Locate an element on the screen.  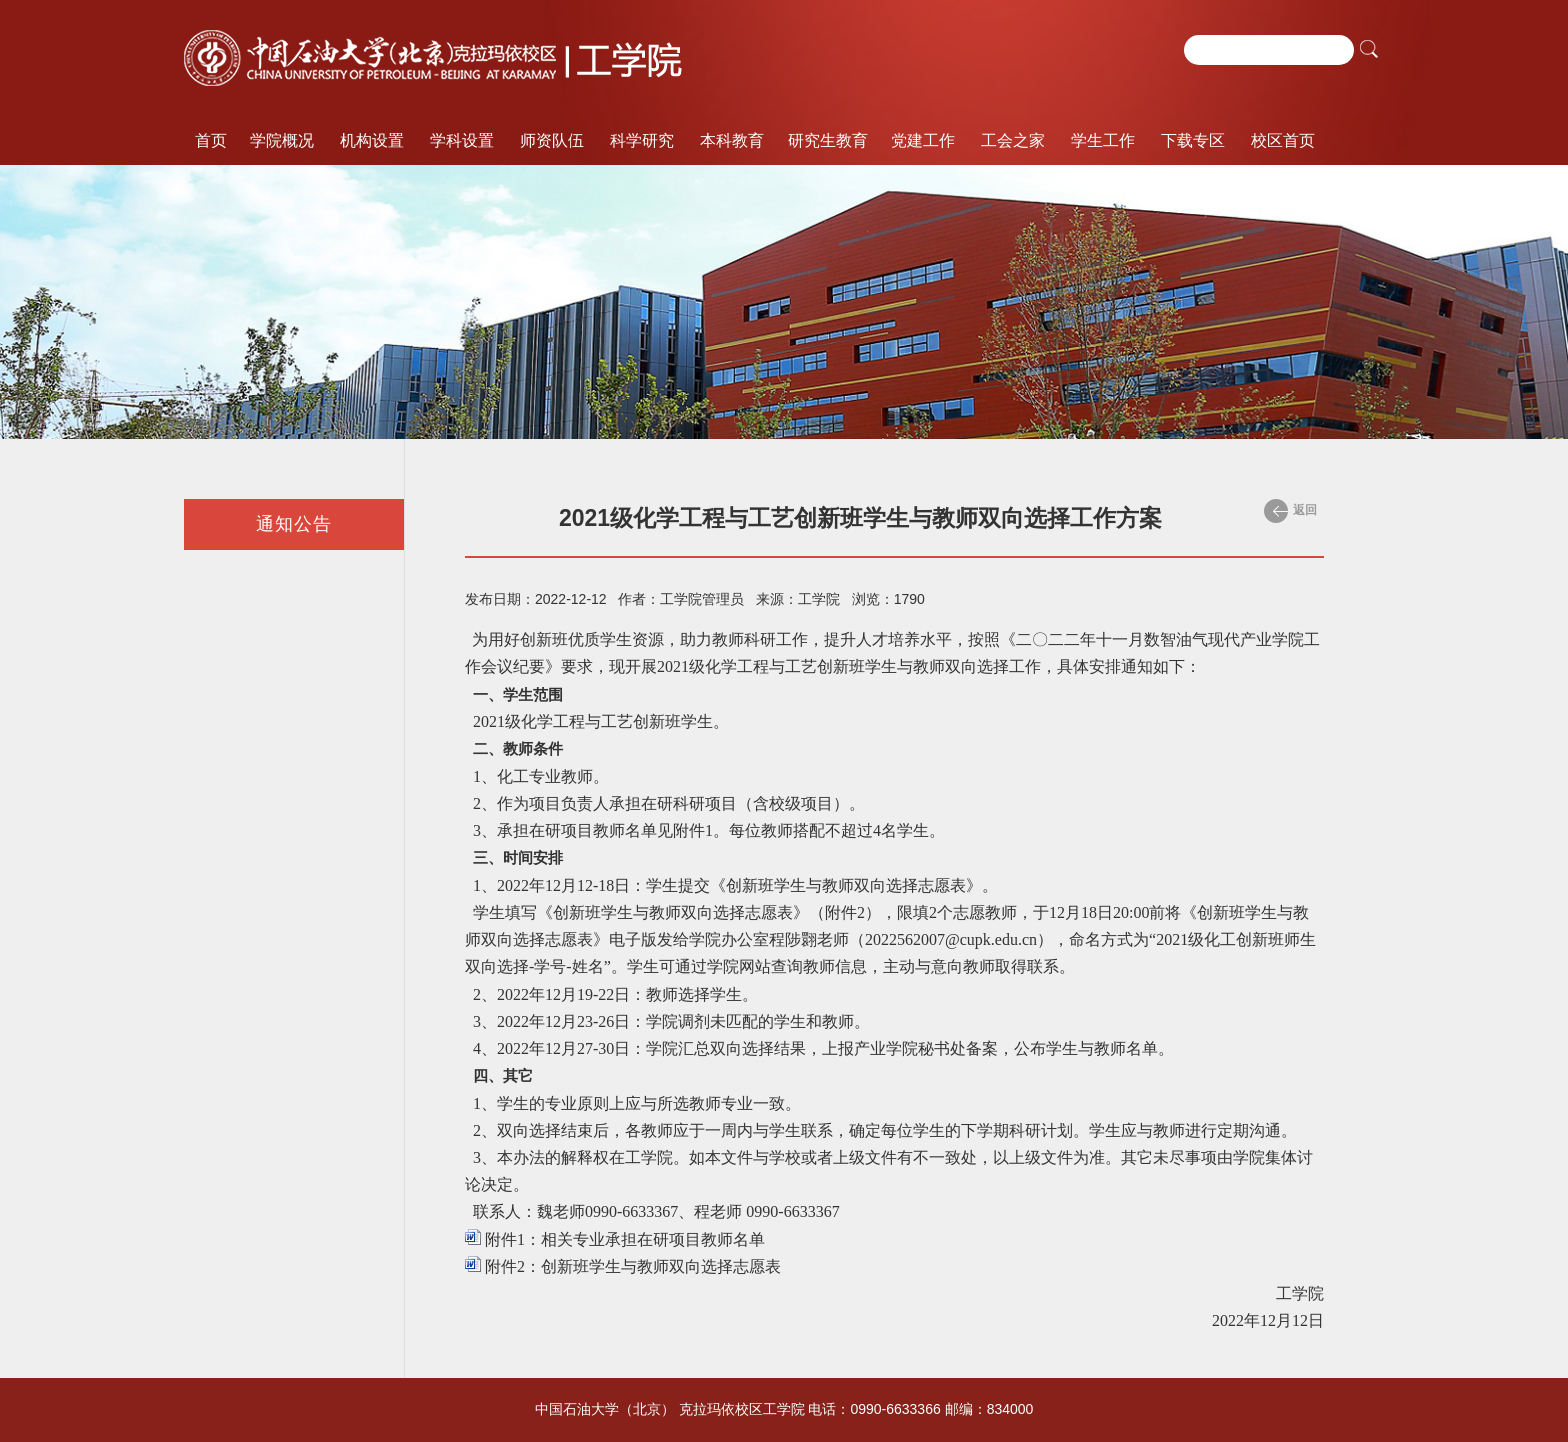
学生工作 is located at coordinates (1103, 140).